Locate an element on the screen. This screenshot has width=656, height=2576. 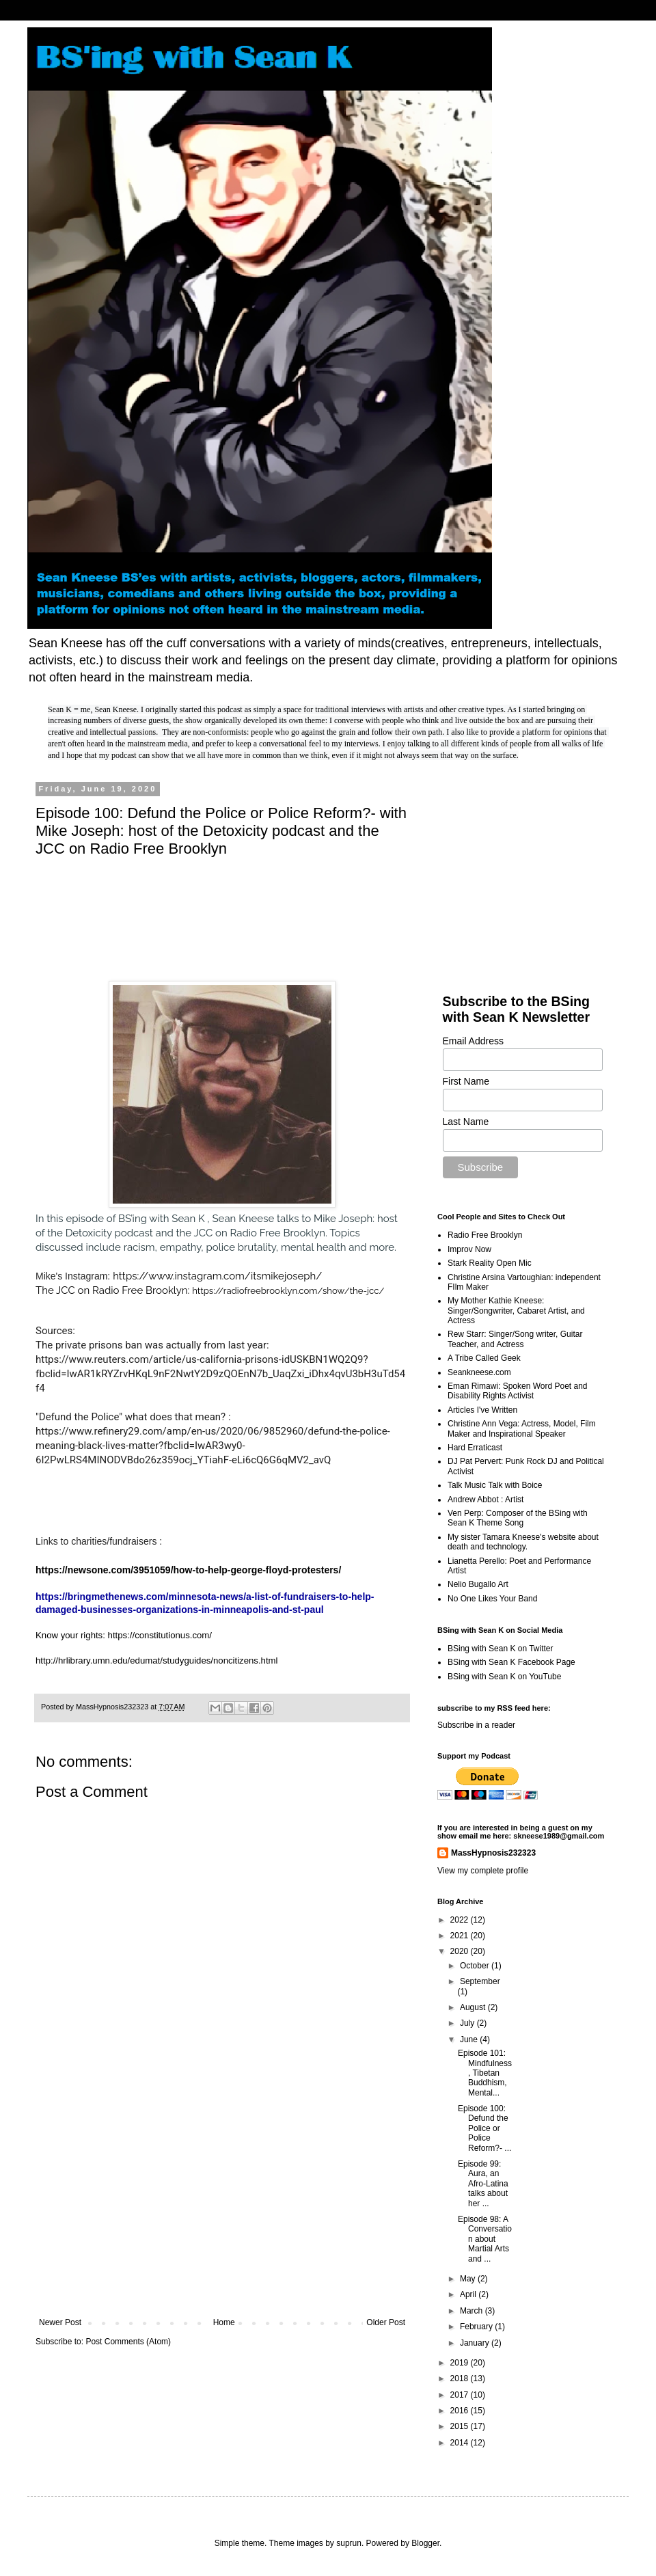
March is located at coordinates (472, 2311).